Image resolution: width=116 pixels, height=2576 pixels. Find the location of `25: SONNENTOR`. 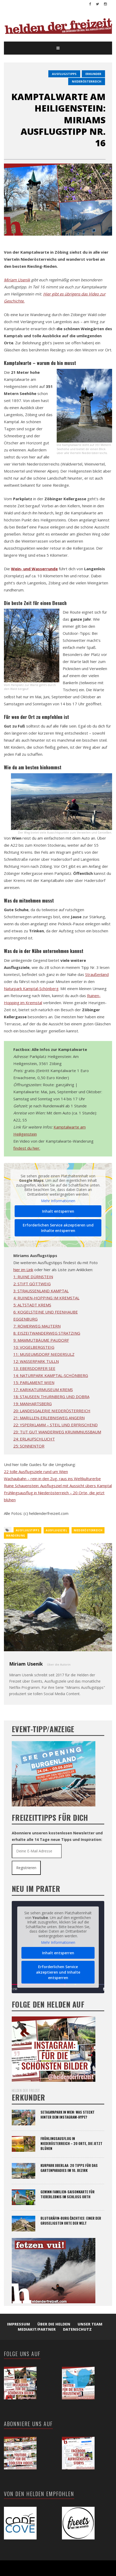

25: SONNENTOR is located at coordinates (28, 1446).